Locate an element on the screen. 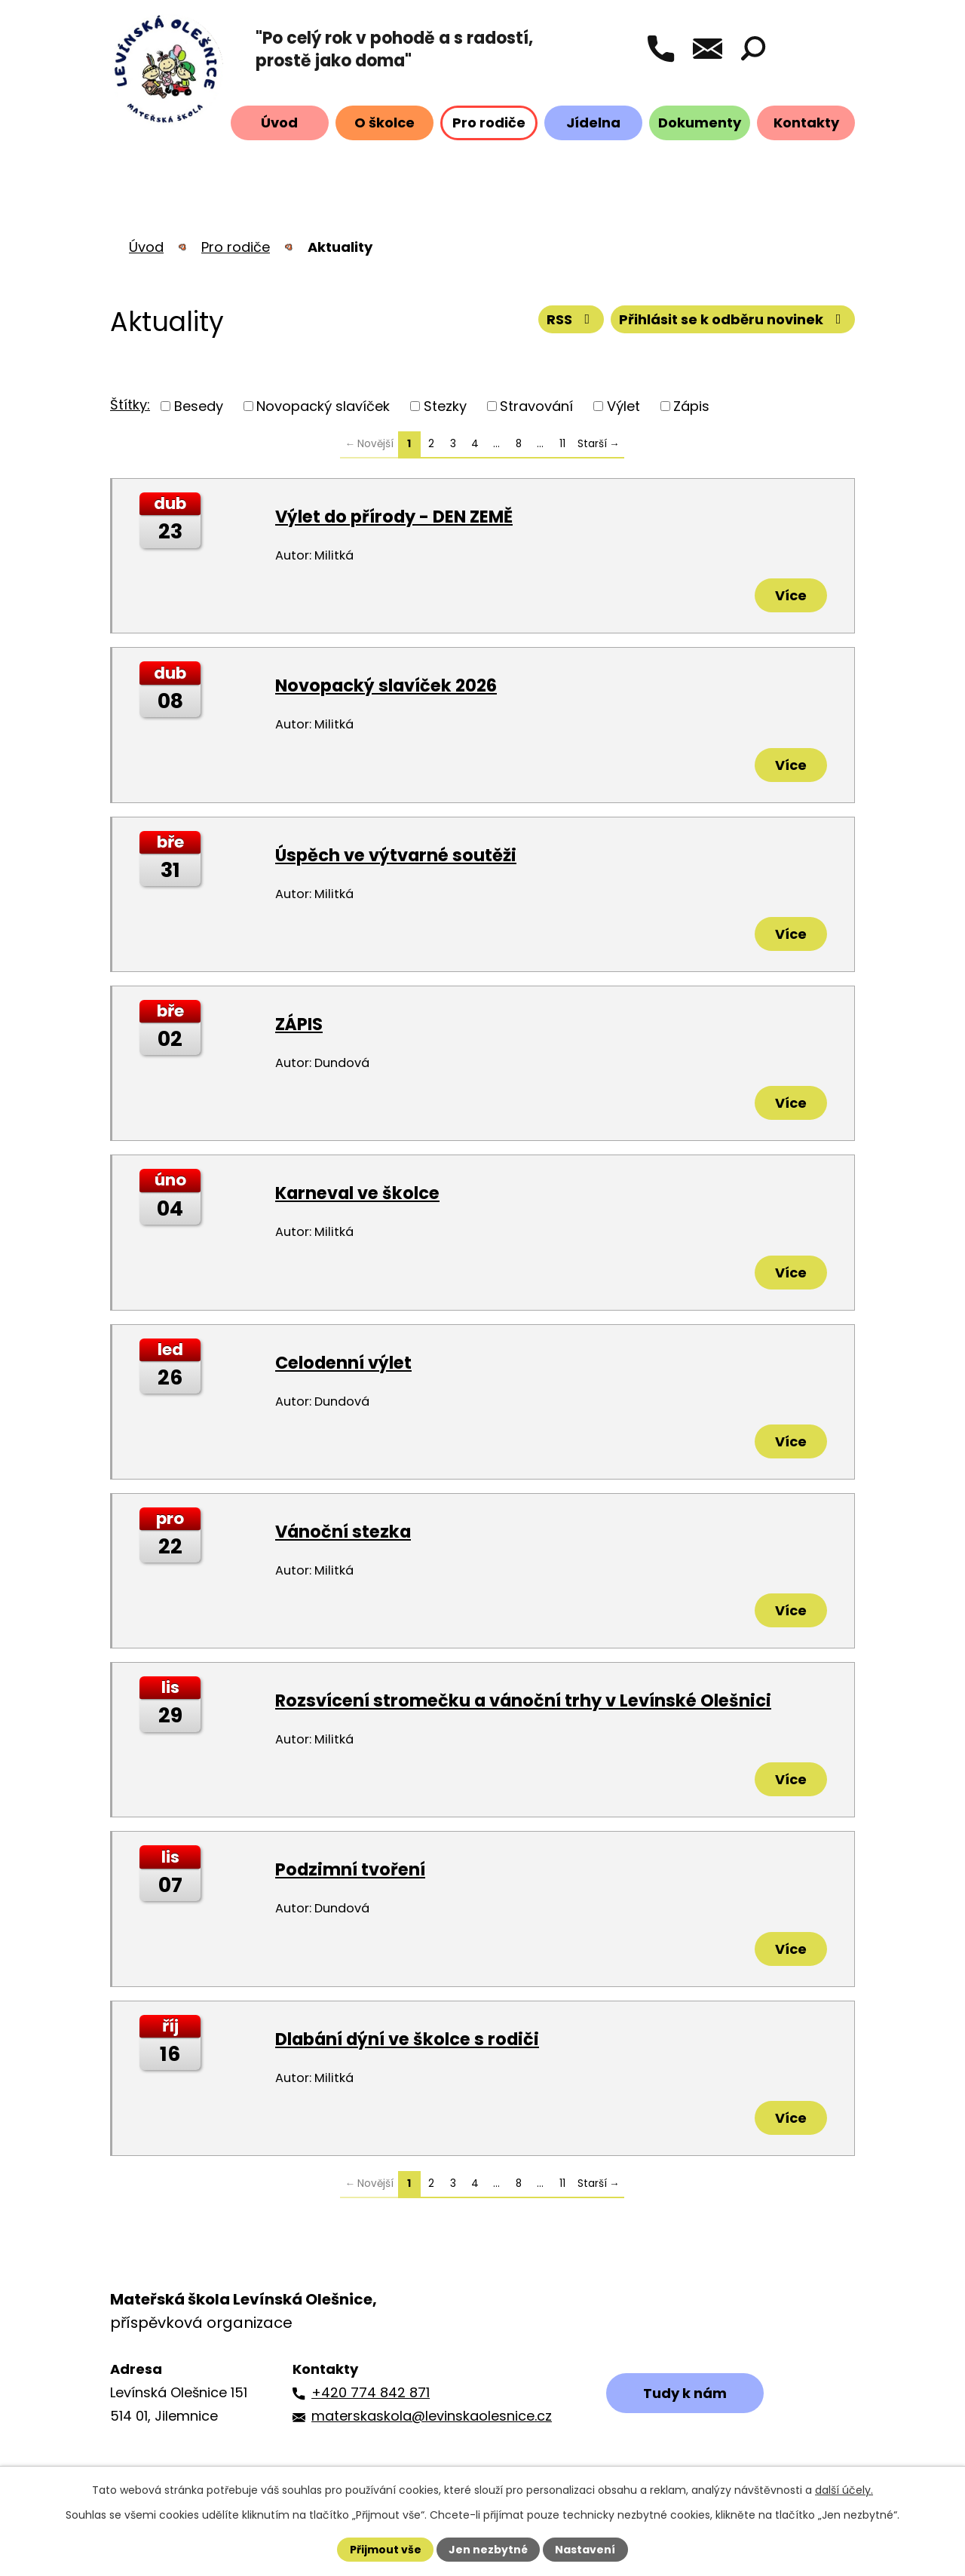 This screenshot has width=965, height=2576. Jídelna is located at coordinates (593, 122).